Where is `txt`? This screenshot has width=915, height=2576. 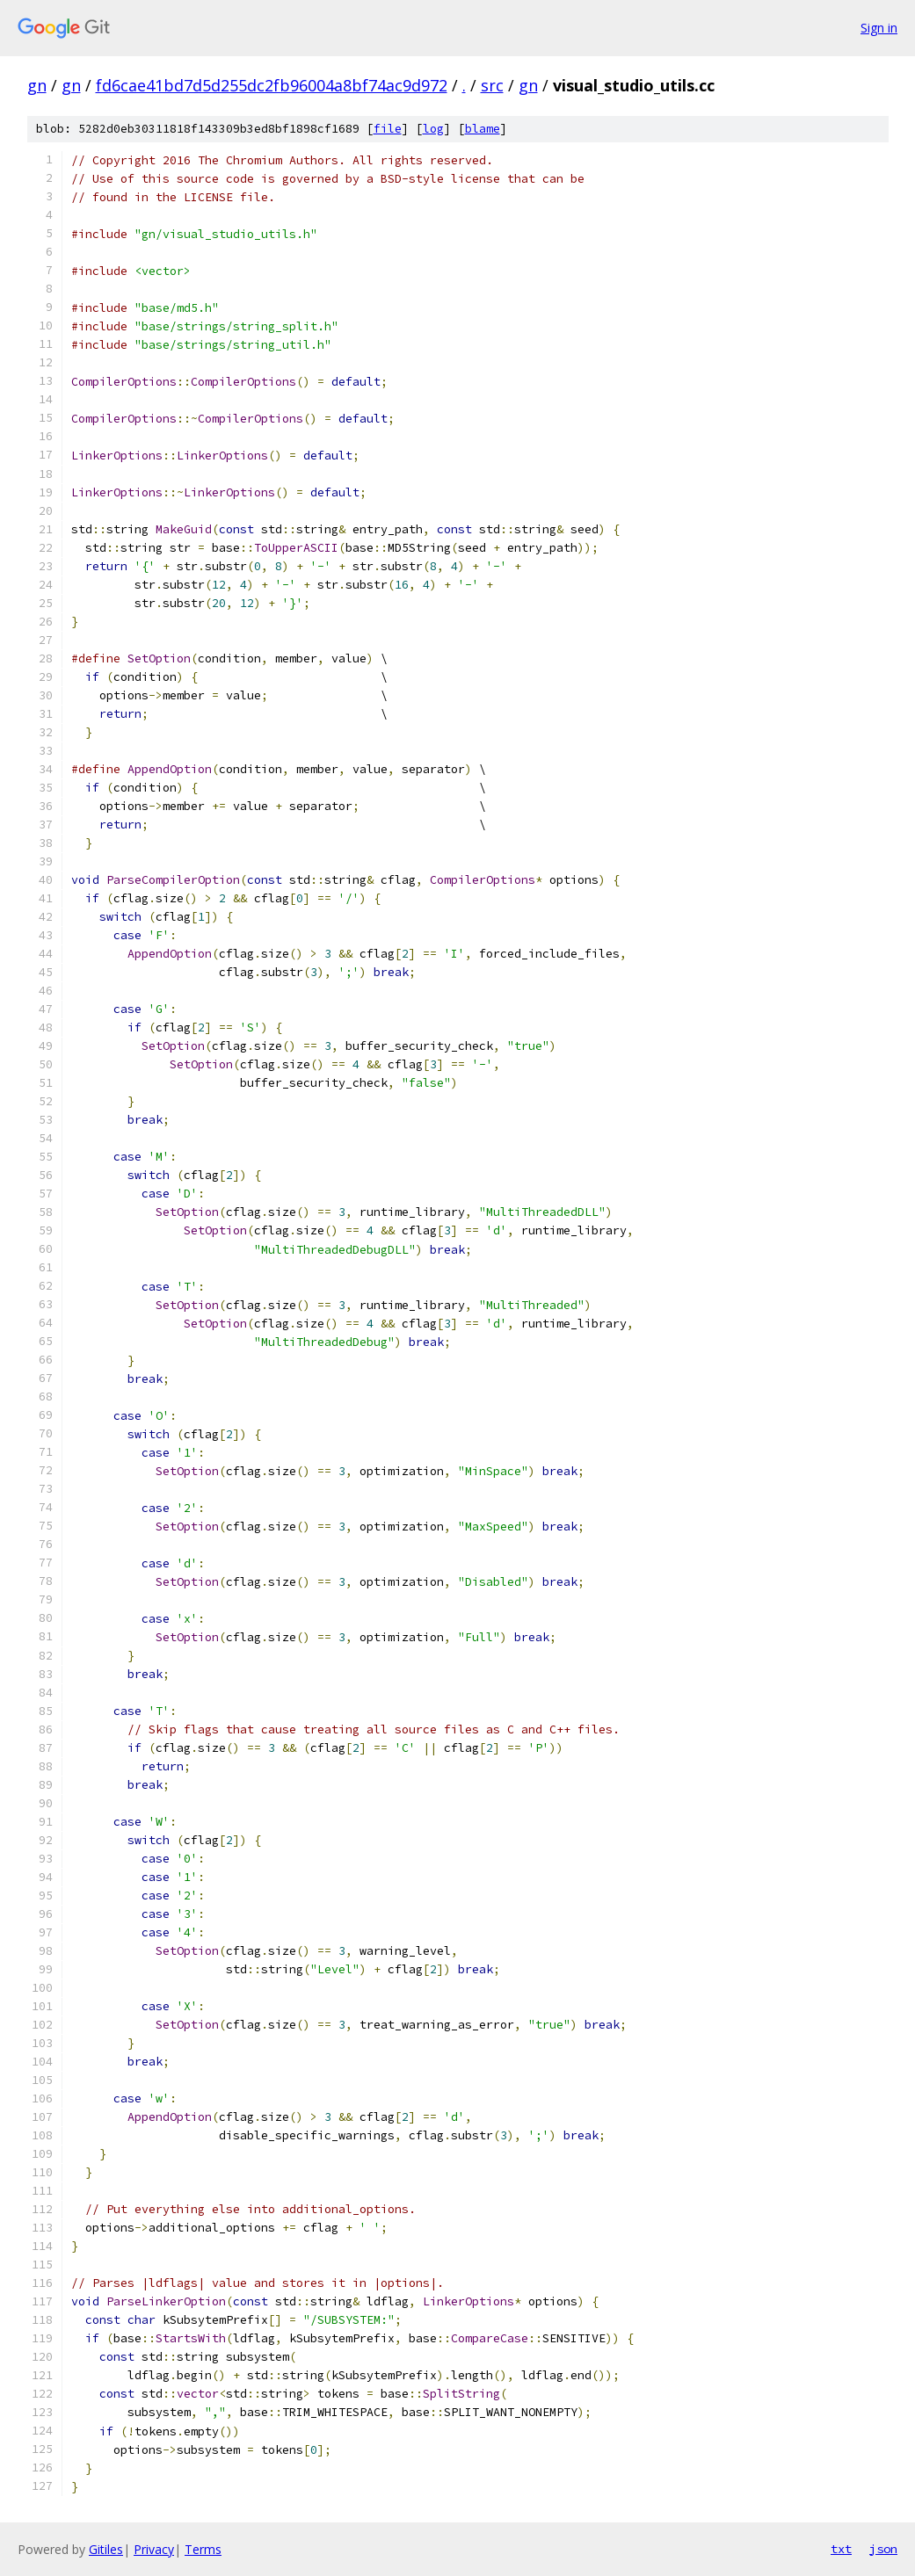
txt is located at coordinates (841, 2549).